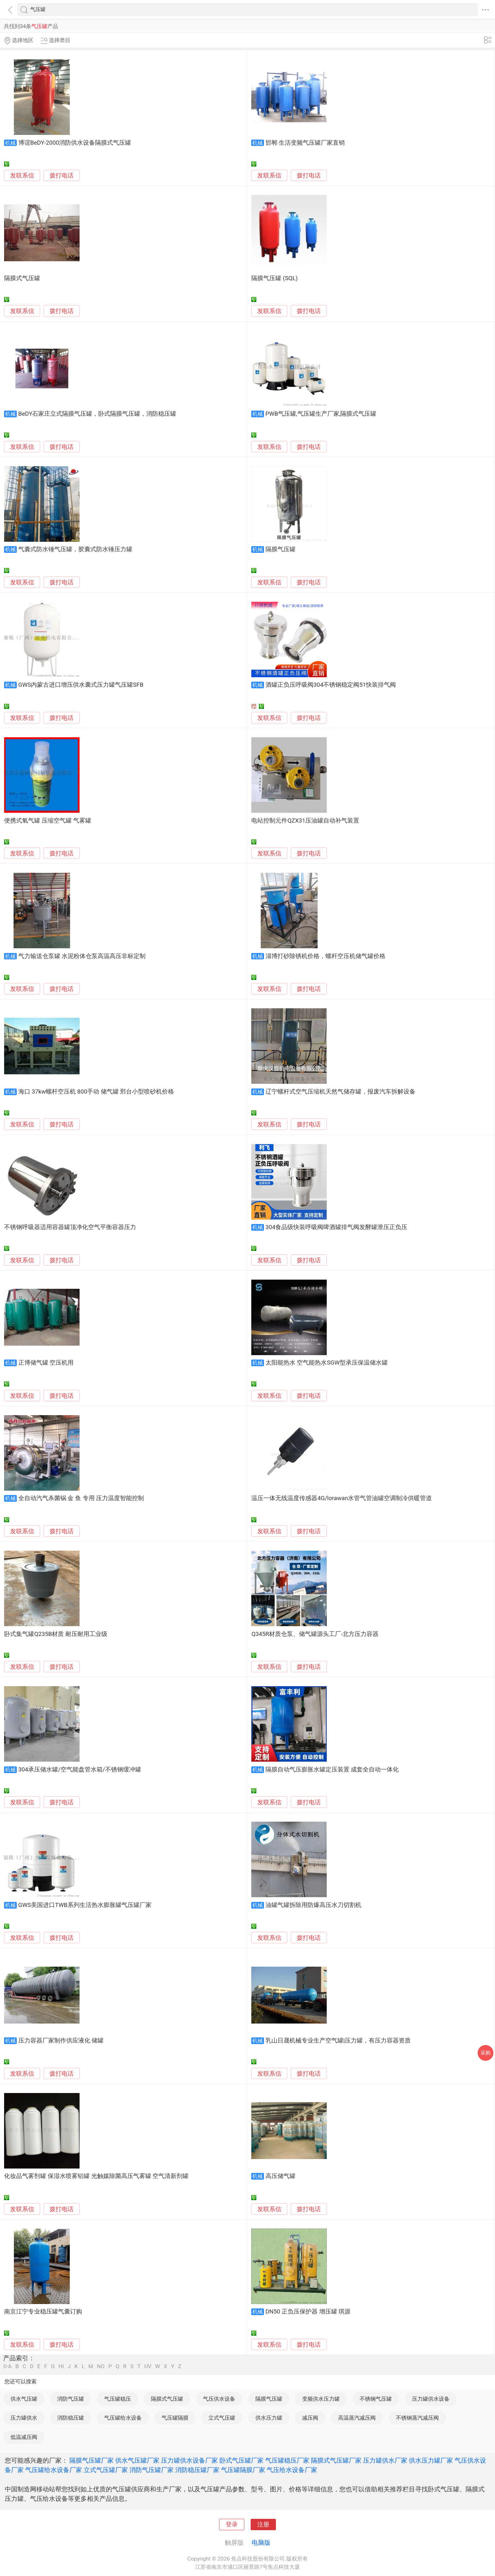 The width and height of the screenshot is (495, 2576). What do you see at coordinates (100, 2366) in the screenshot?
I see `NO` at bounding box center [100, 2366].